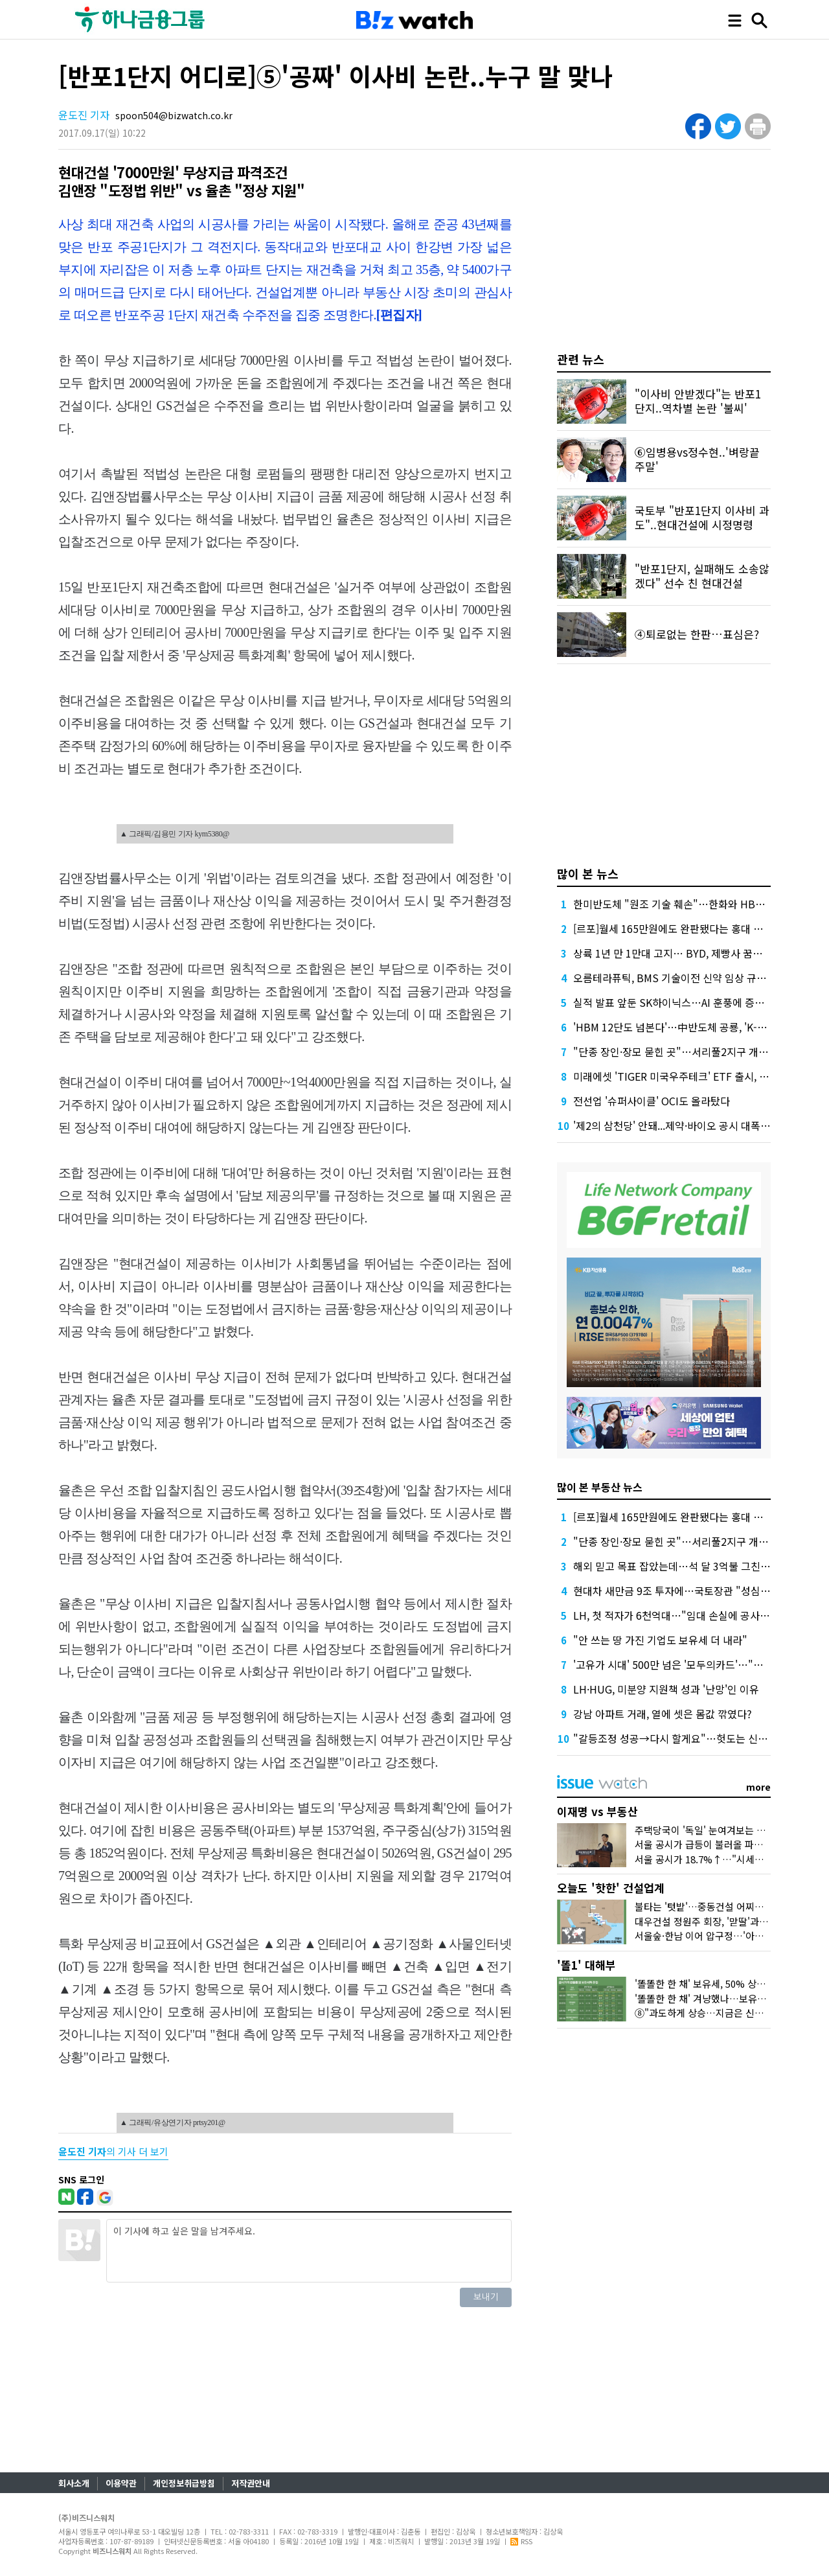  What do you see at coordinates (309, 2251) in the screenshot?
I see `이 기사에 하고 싶은 말을 남겨주세요.` at bounding box center [309, 2251].